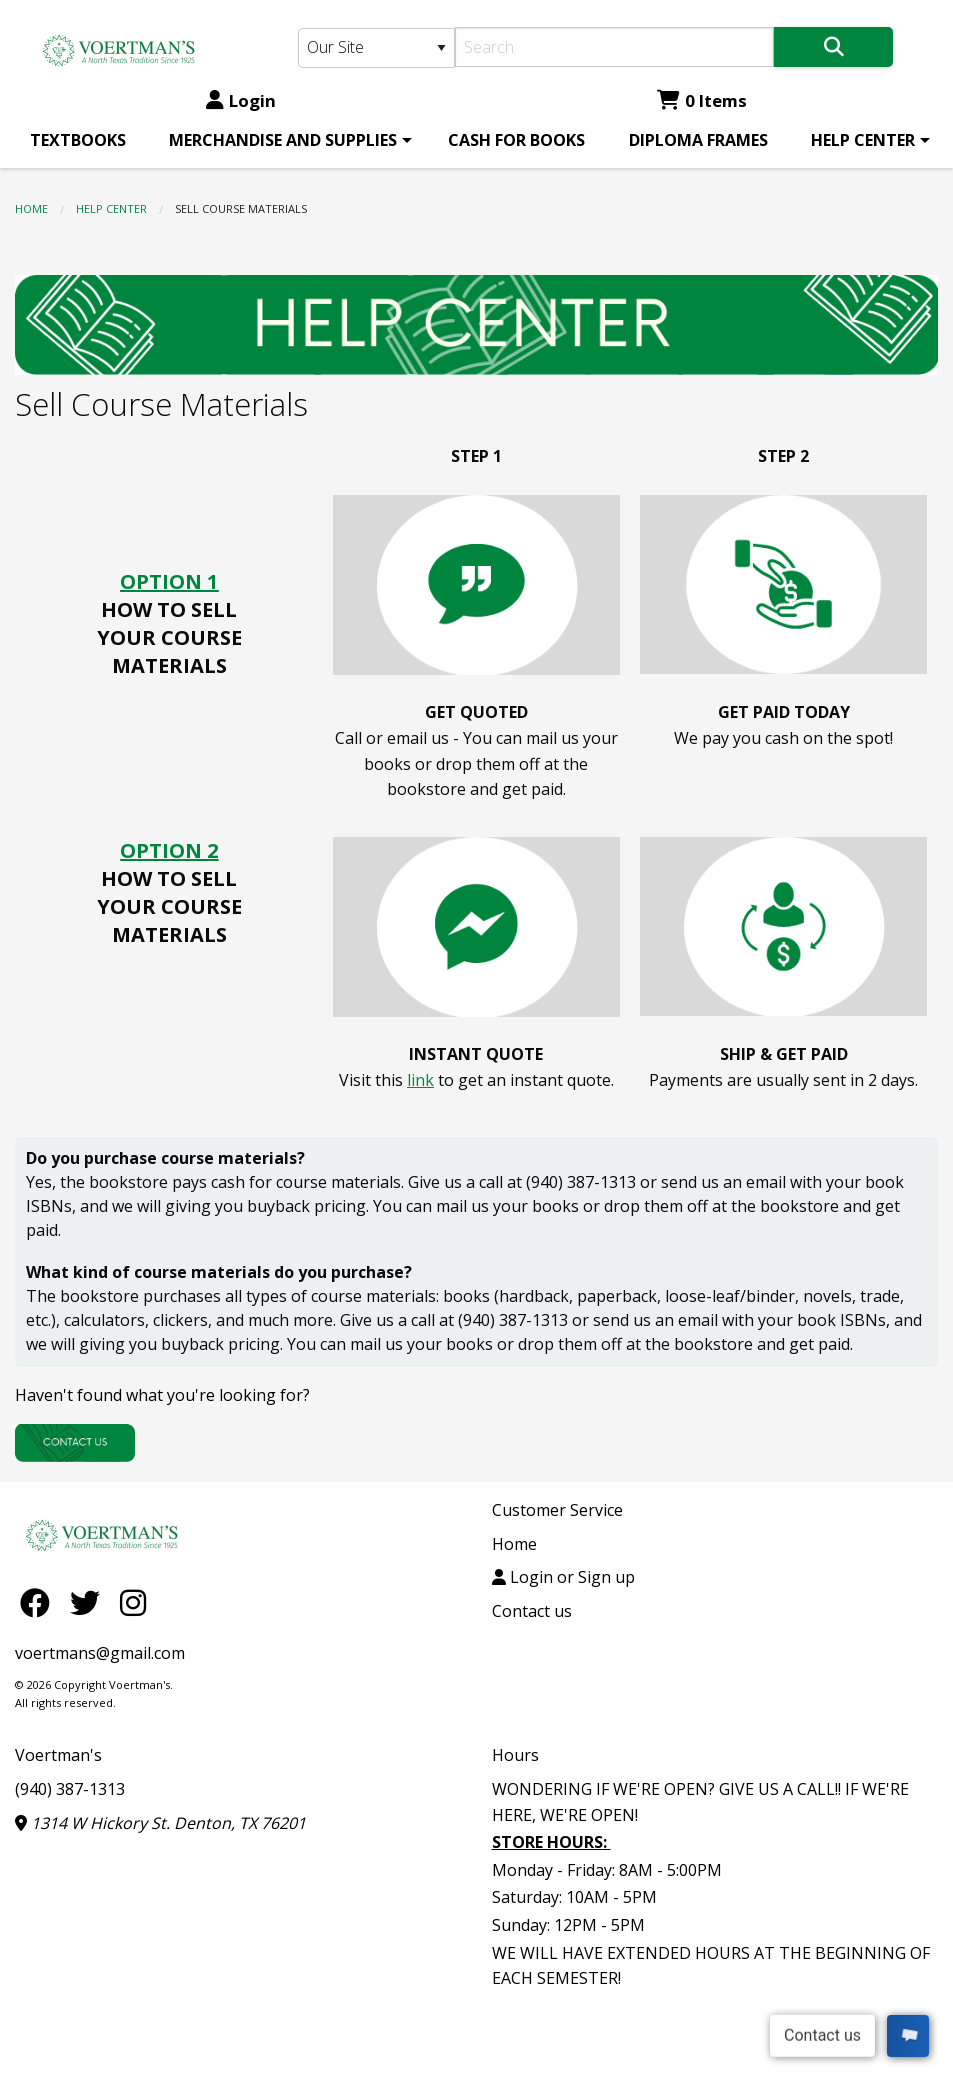 This screenshot has height=2081, width=953. What do you see at coordinates (532, 1611) in the screenshot?
I see `Contact us` at bounding box center [532, 1611].